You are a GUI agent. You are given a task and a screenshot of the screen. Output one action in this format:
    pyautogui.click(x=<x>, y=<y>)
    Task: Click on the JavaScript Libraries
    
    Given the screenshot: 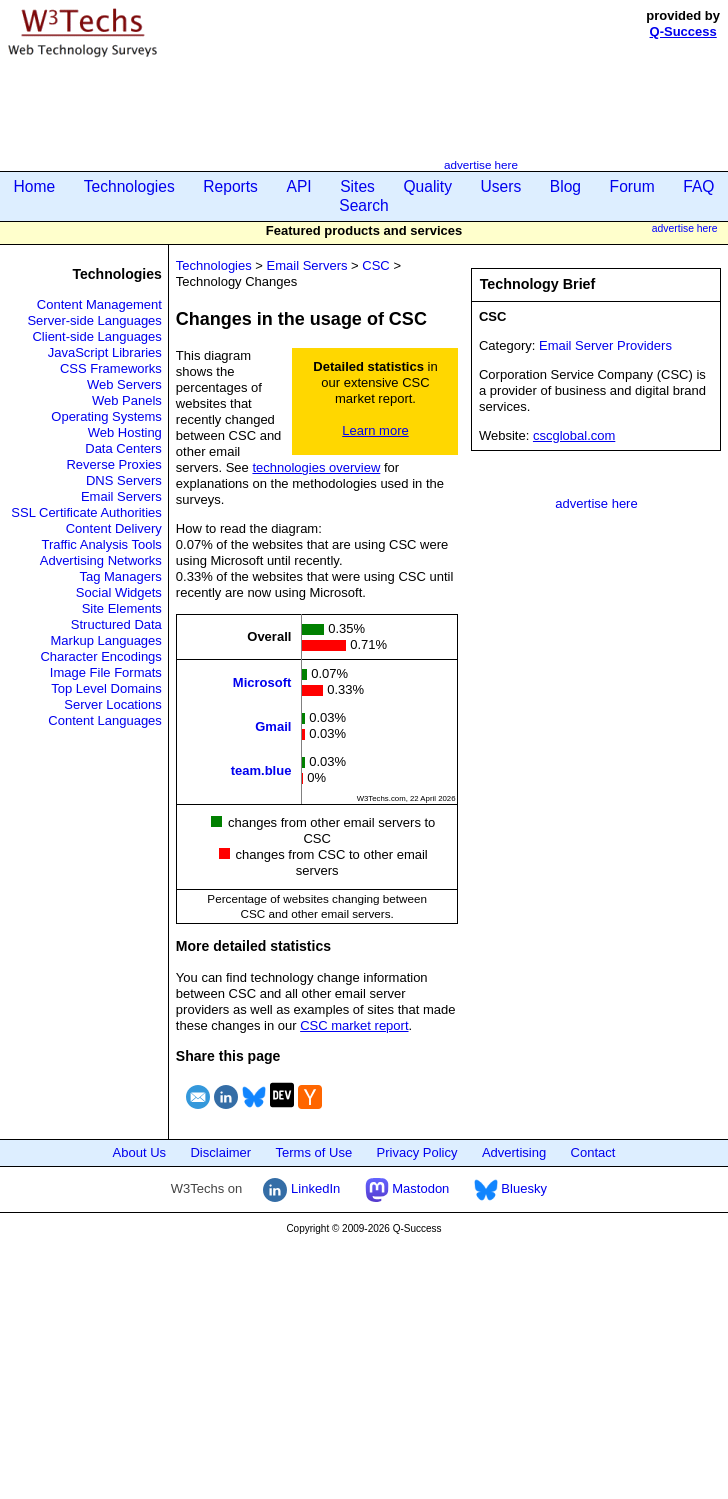 What is the action you would take?
    pyautogui.click(x=105, y=352)
    